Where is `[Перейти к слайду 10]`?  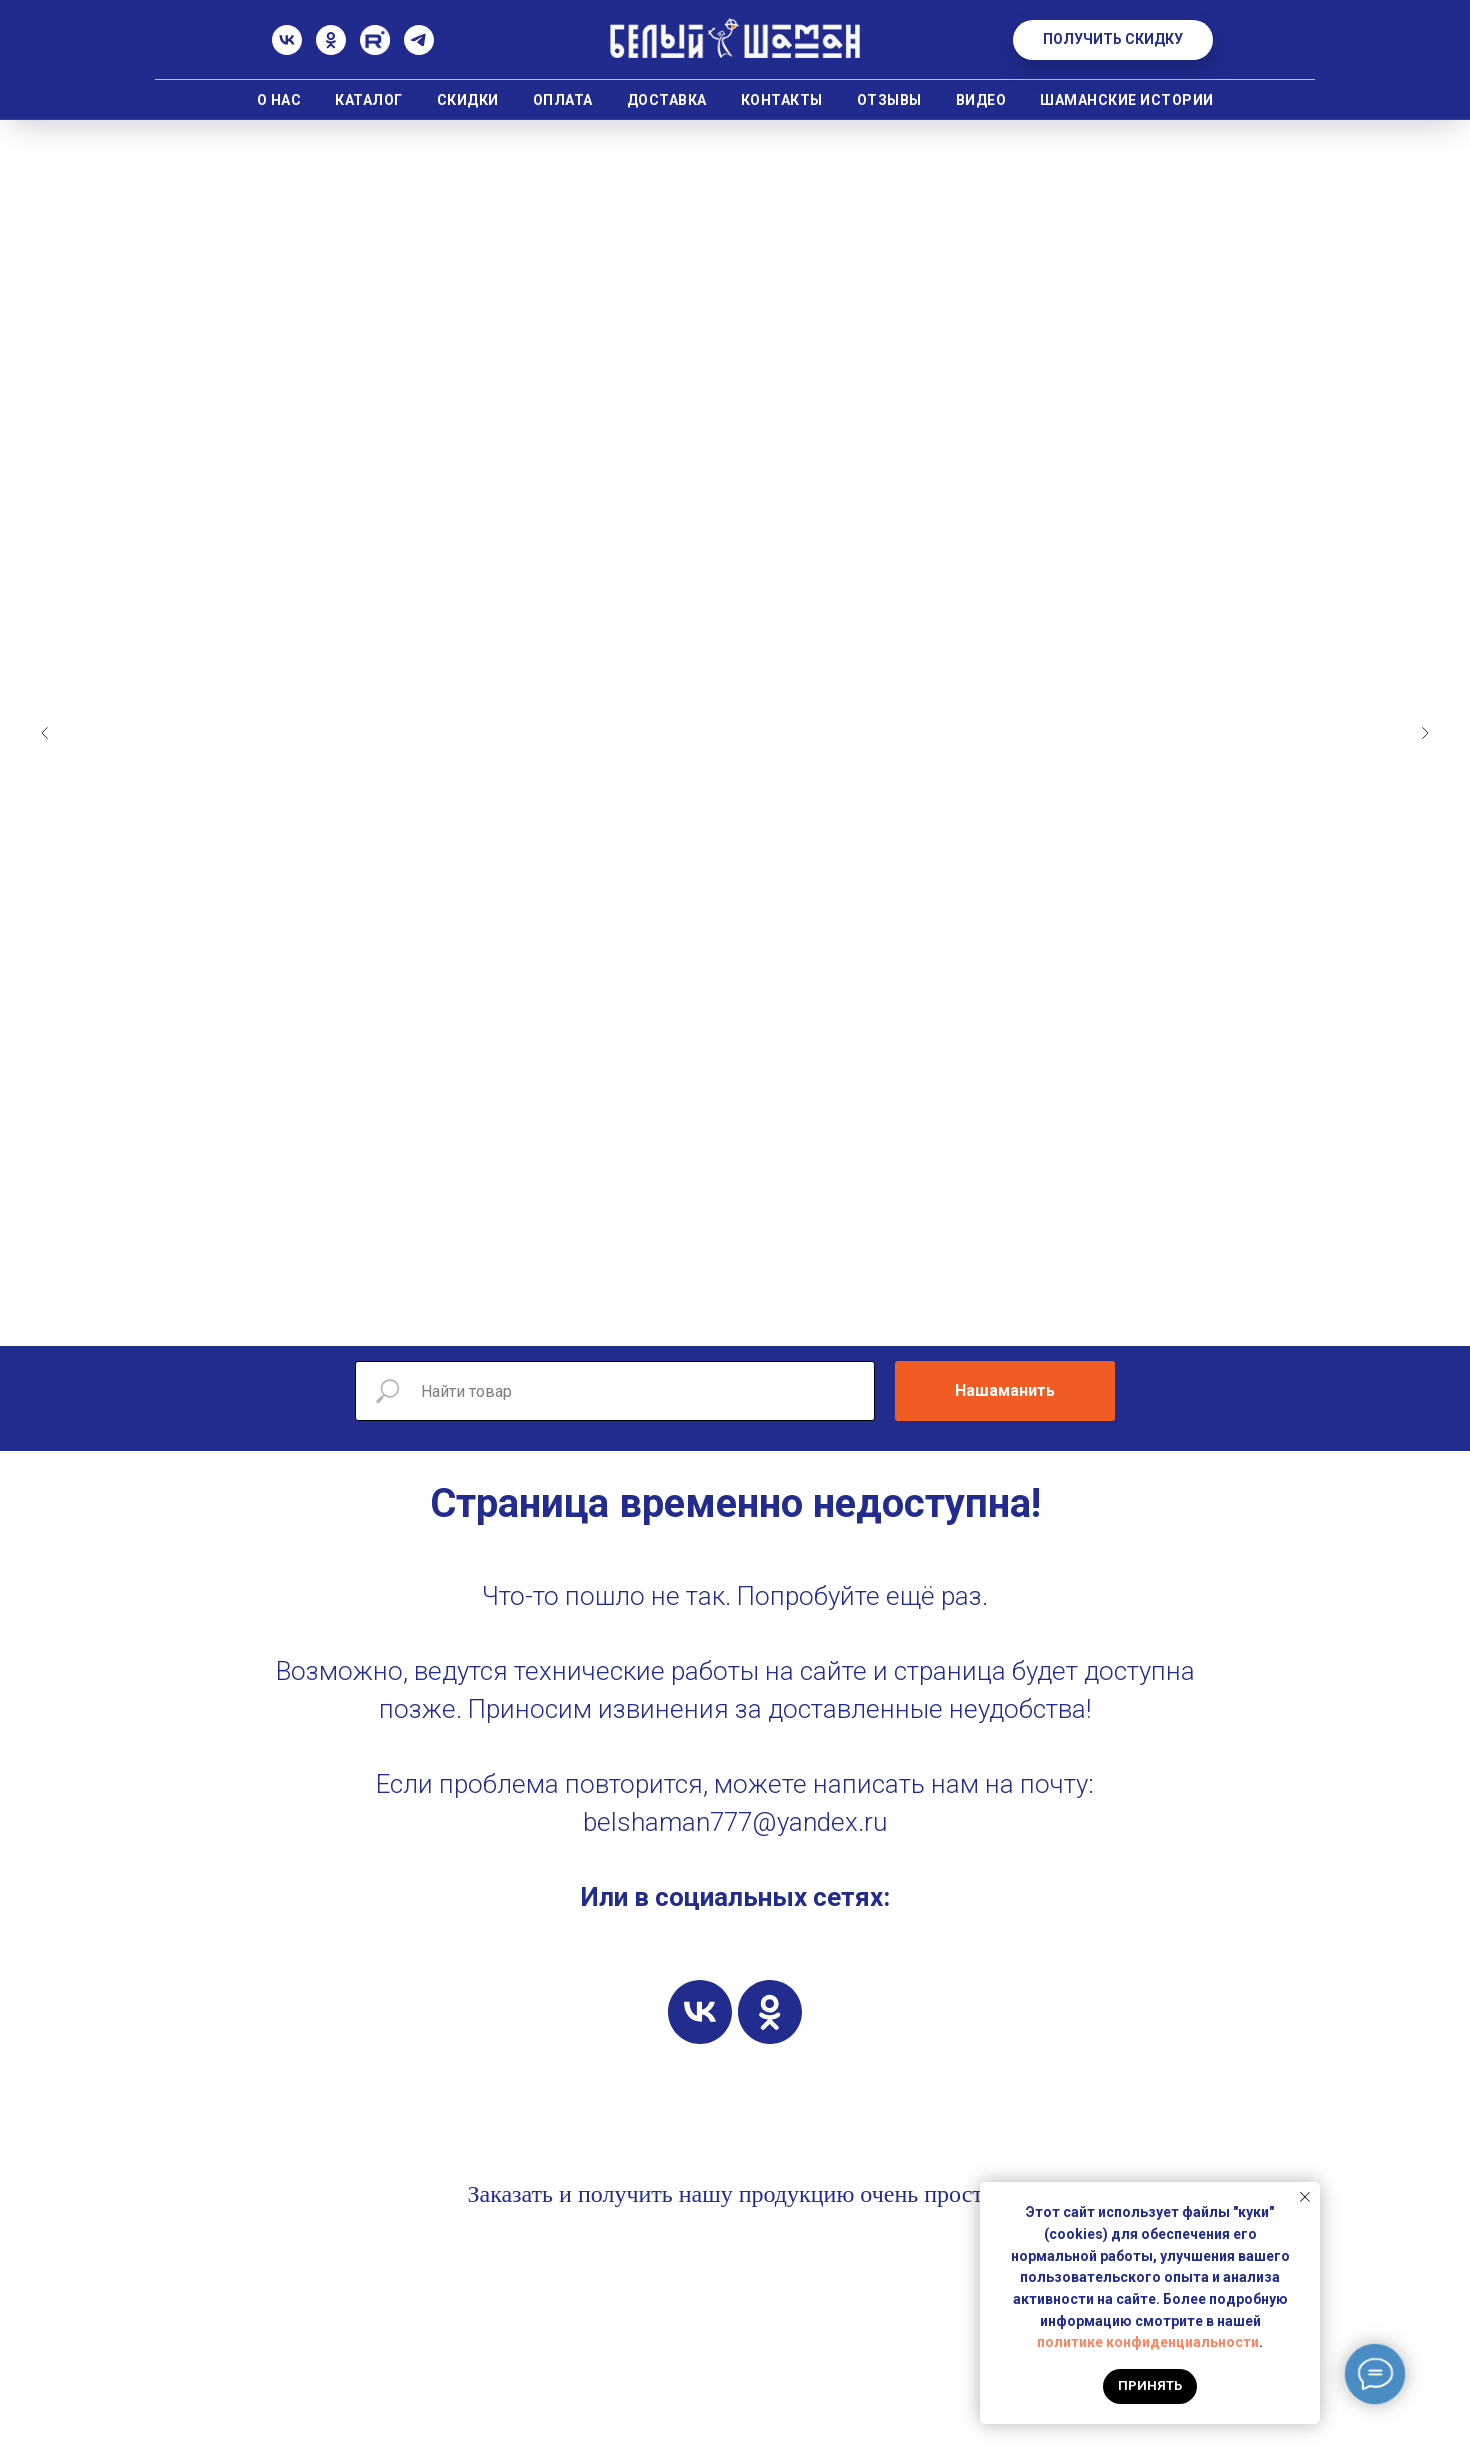
[Перейти к слайду 10] is located at coordinates (805, 1316).